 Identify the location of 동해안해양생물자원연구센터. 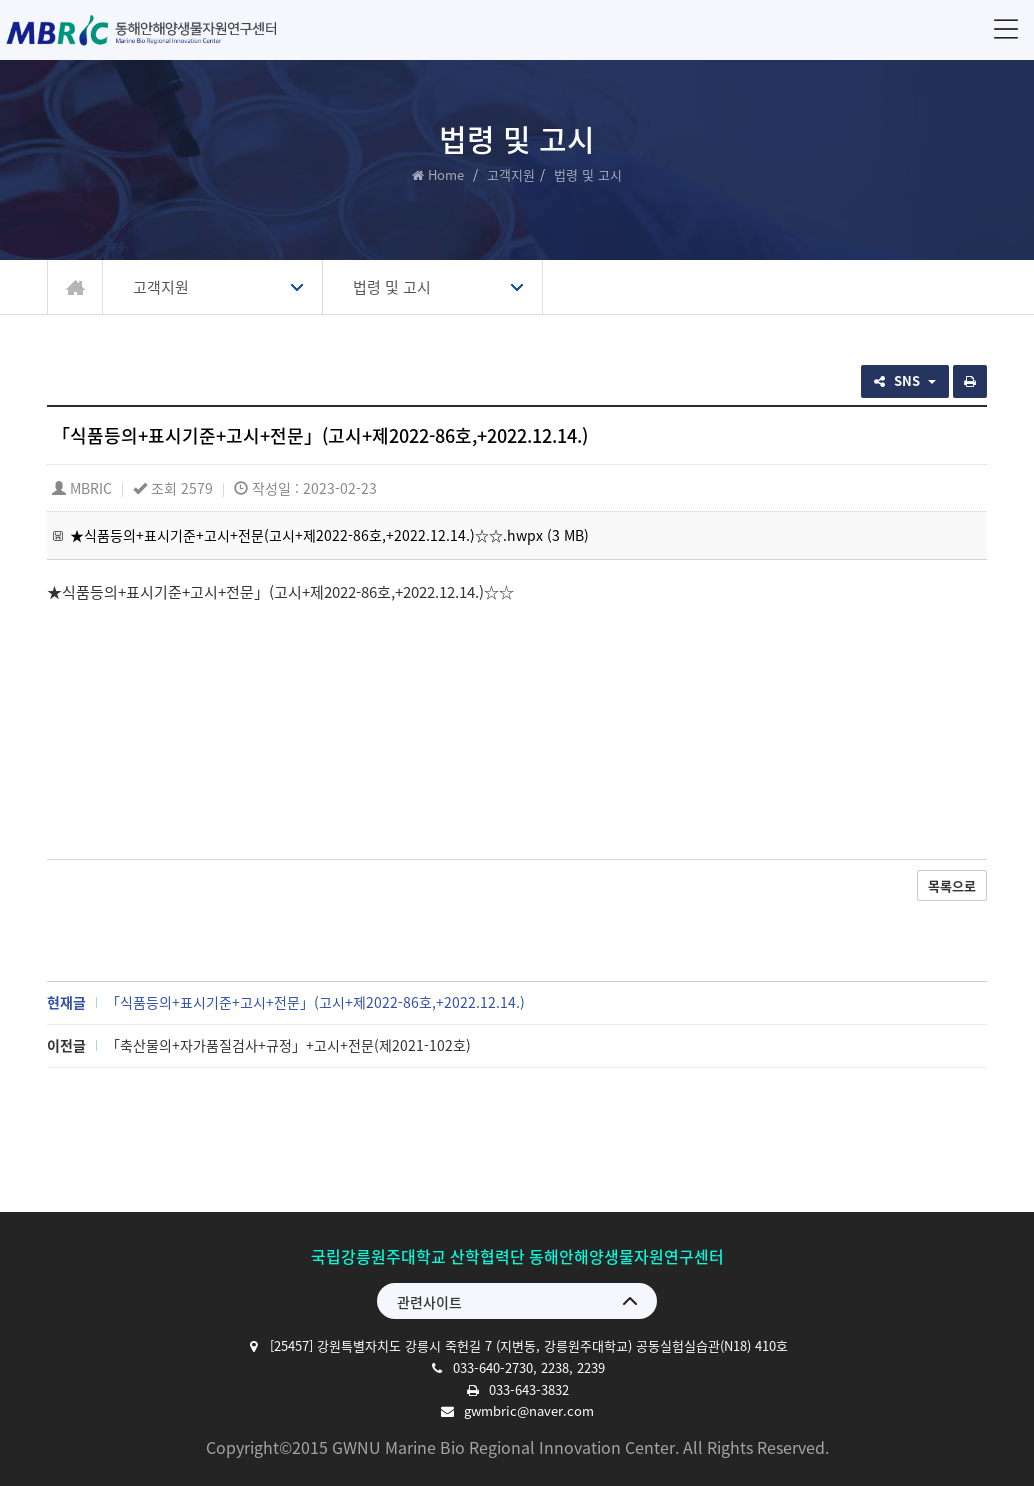
(147, 30).